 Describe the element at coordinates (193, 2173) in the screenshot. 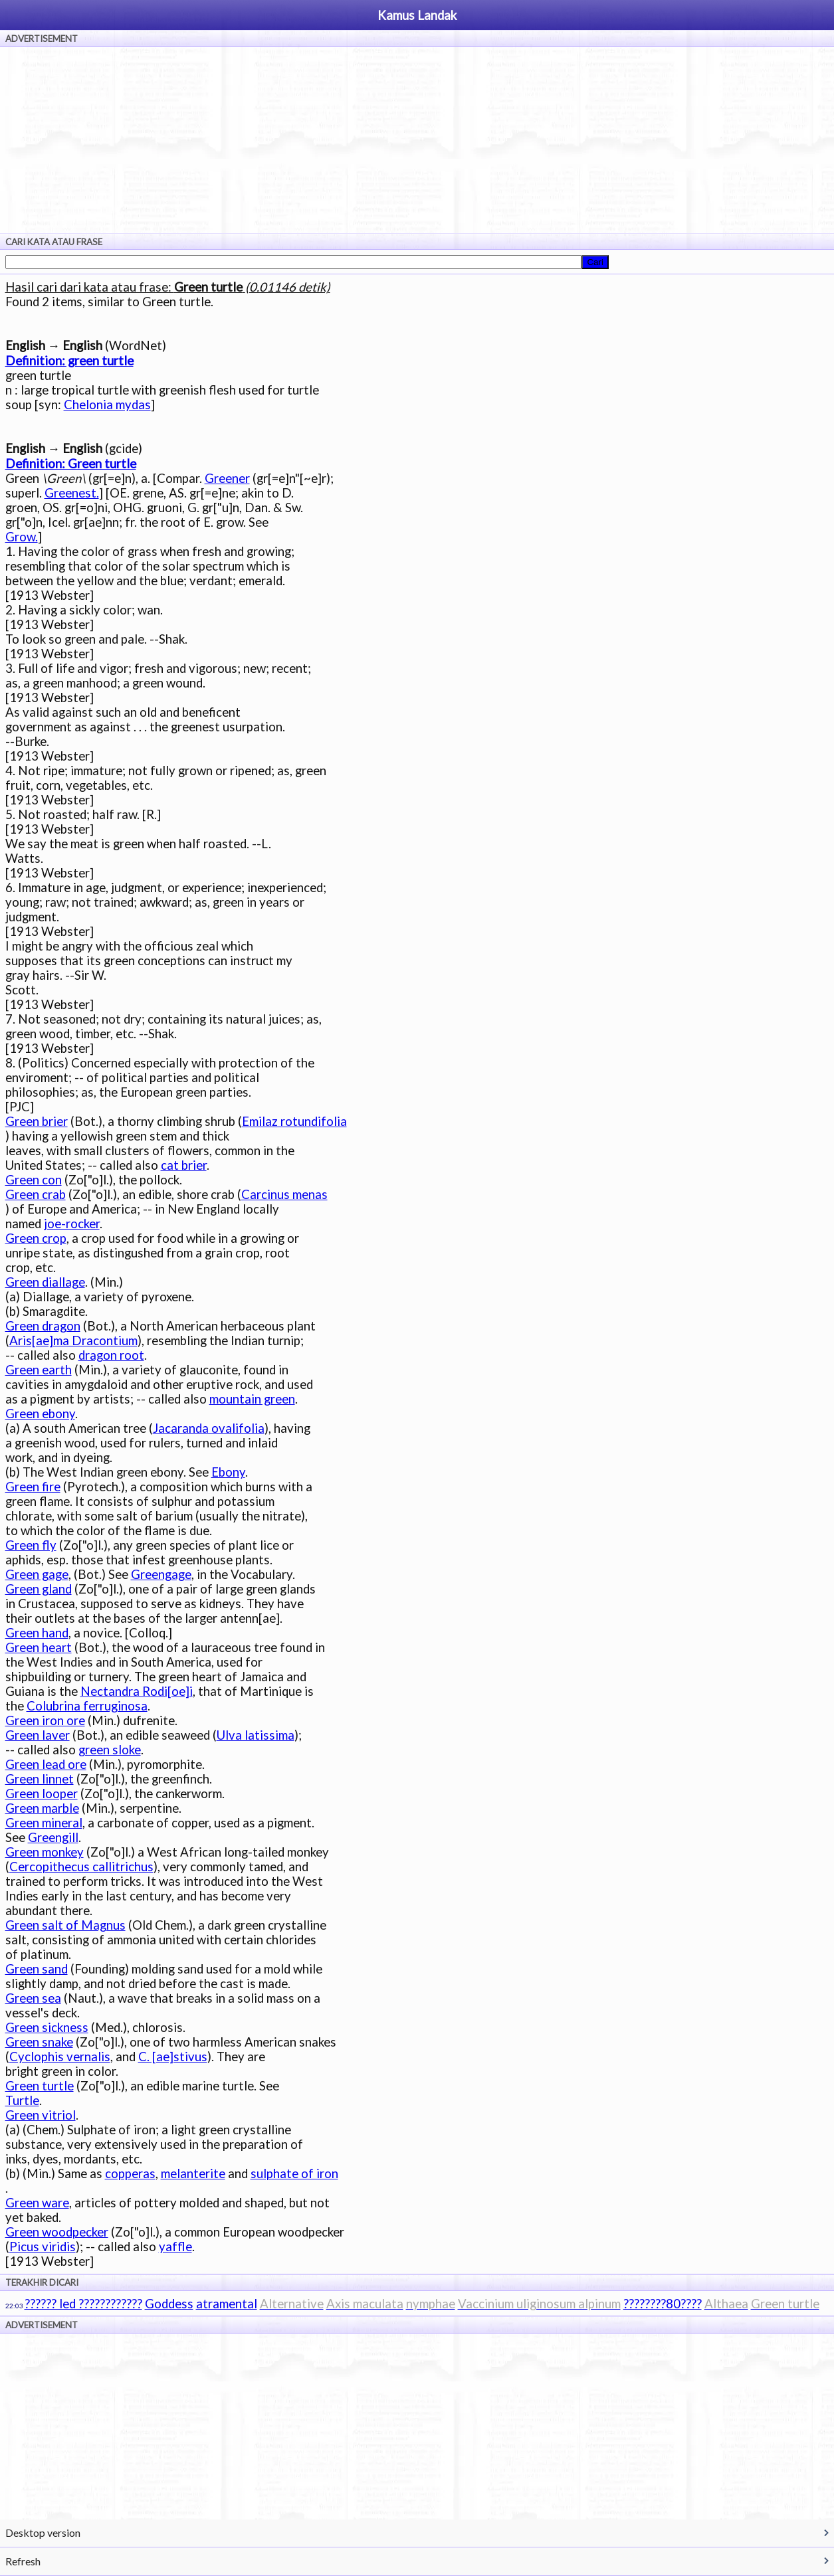

I see `melanterite` at that location.